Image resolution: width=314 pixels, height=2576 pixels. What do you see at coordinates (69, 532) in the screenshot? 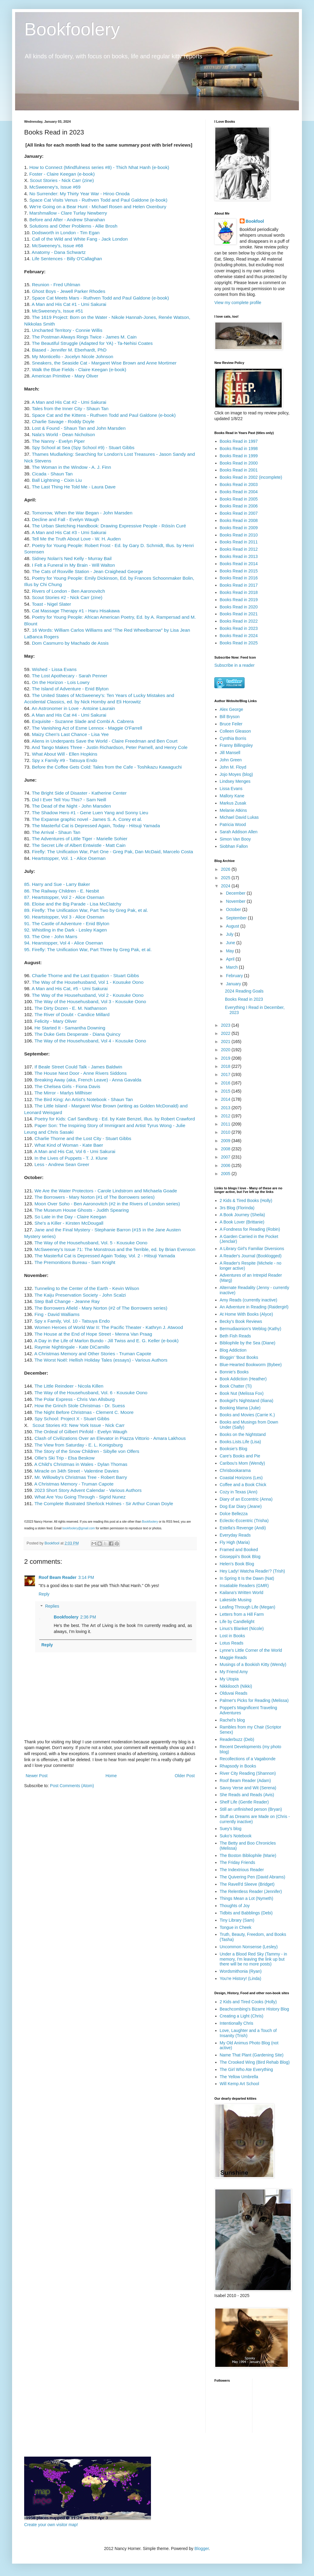
I see `A Man and His Cat #3 - Umi Sakurai` at bounding box center [69, 532].